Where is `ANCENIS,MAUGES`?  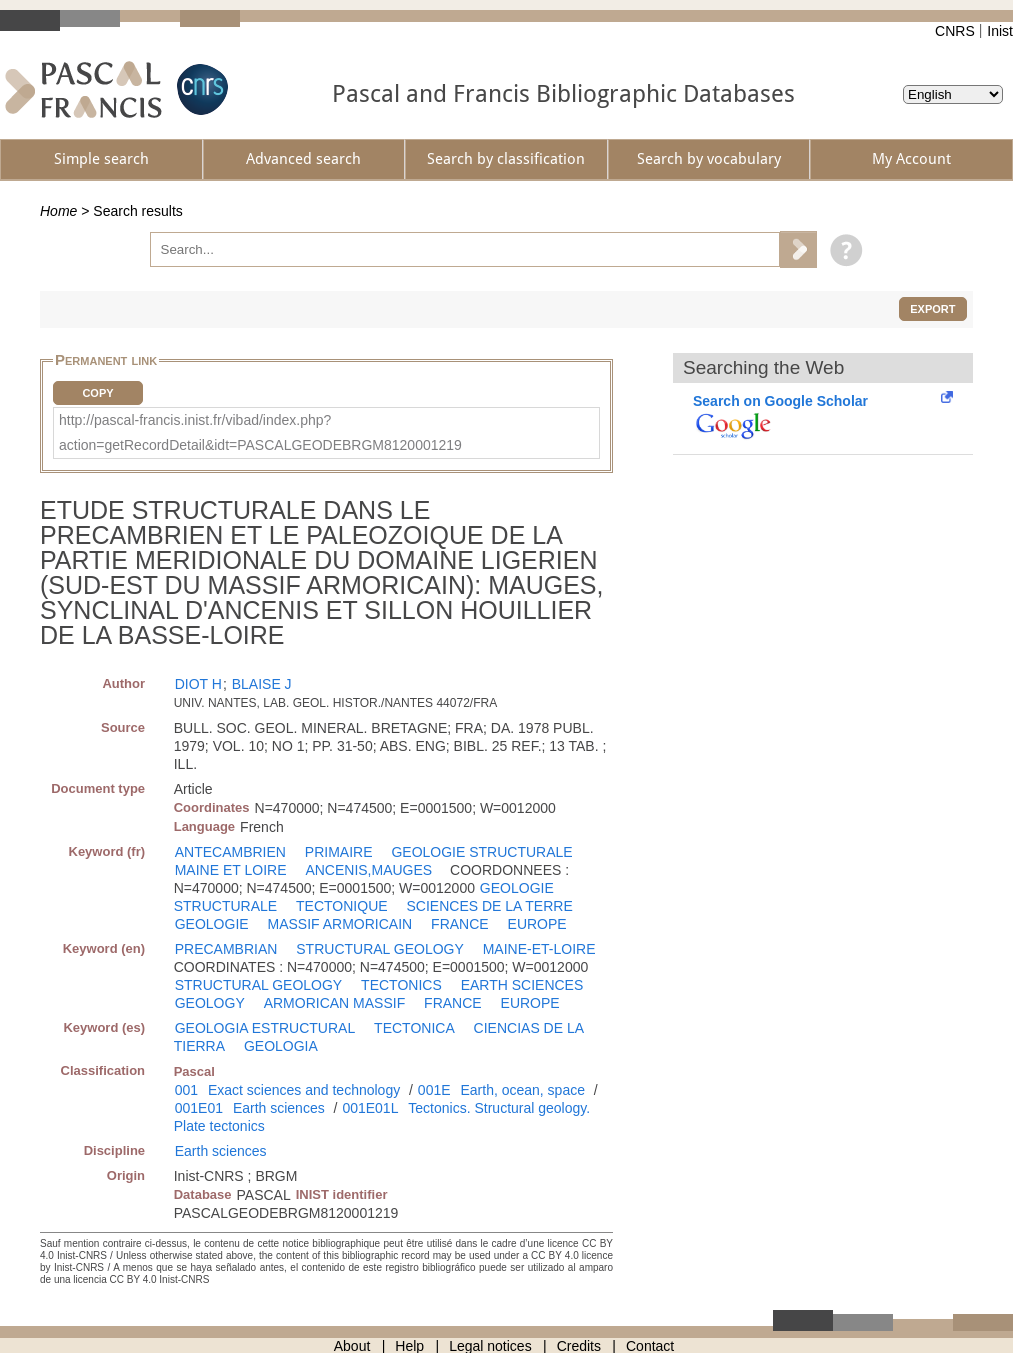
ANCENIS,MAUGES is located at coordinates (368, 870).